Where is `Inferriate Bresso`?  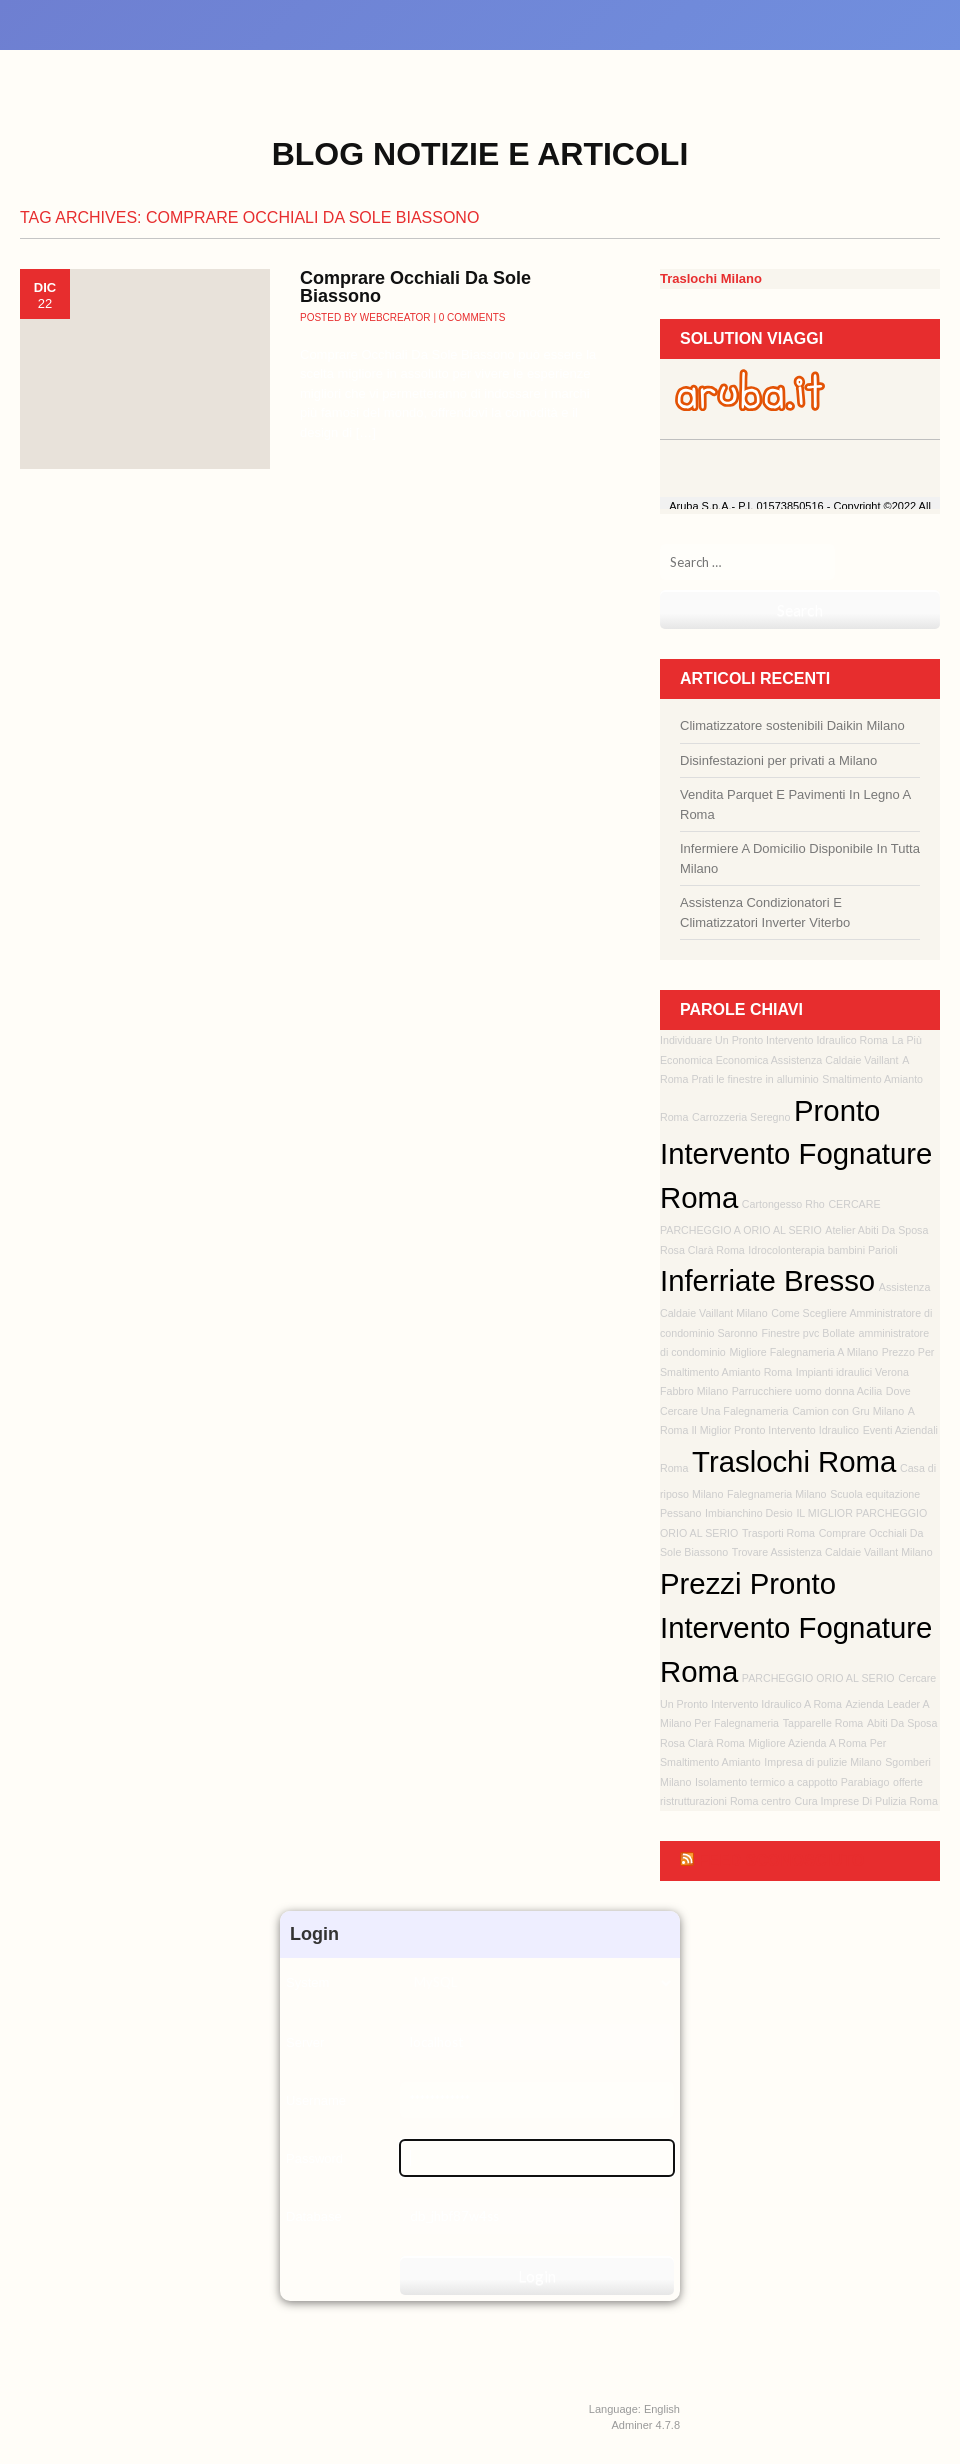
Inferriate Bresso is located at coordinates (767, 1280).